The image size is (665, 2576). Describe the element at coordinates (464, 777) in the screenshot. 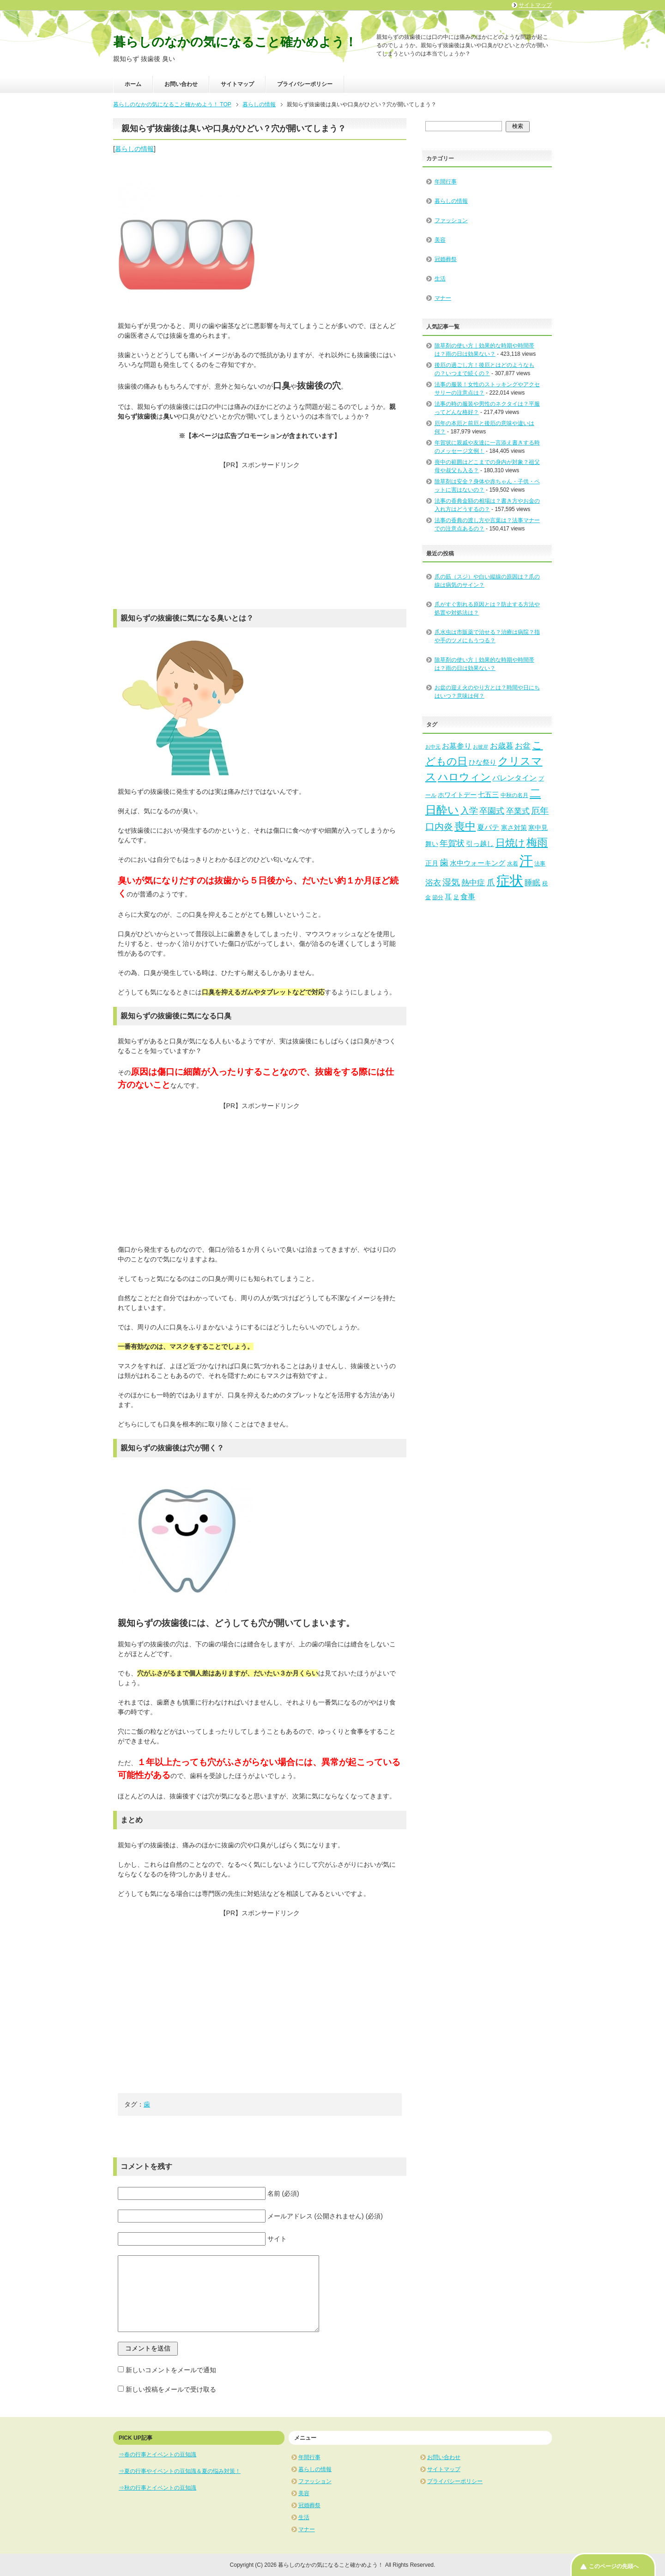

I see `ハロウィン` at that location.